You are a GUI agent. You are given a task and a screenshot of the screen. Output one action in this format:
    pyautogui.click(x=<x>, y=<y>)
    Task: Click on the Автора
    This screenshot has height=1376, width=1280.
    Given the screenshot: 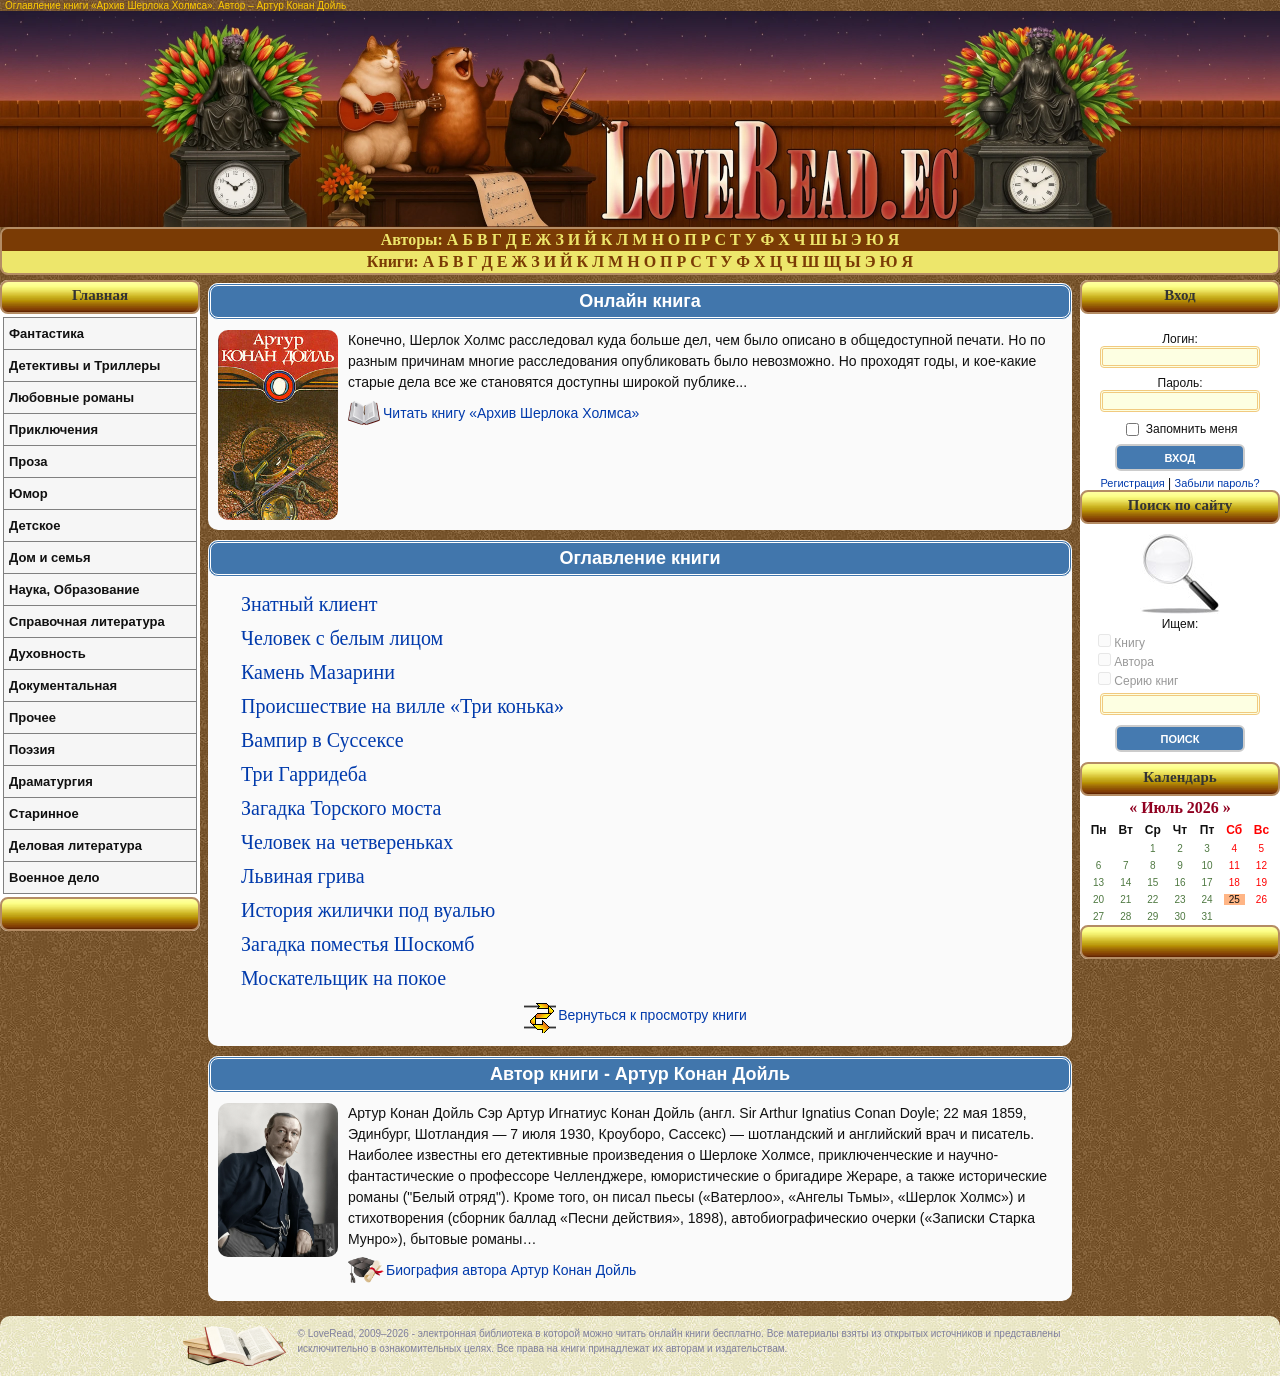 What is the action you would take?
    pyautogui.click(x=1126, y=661)
    